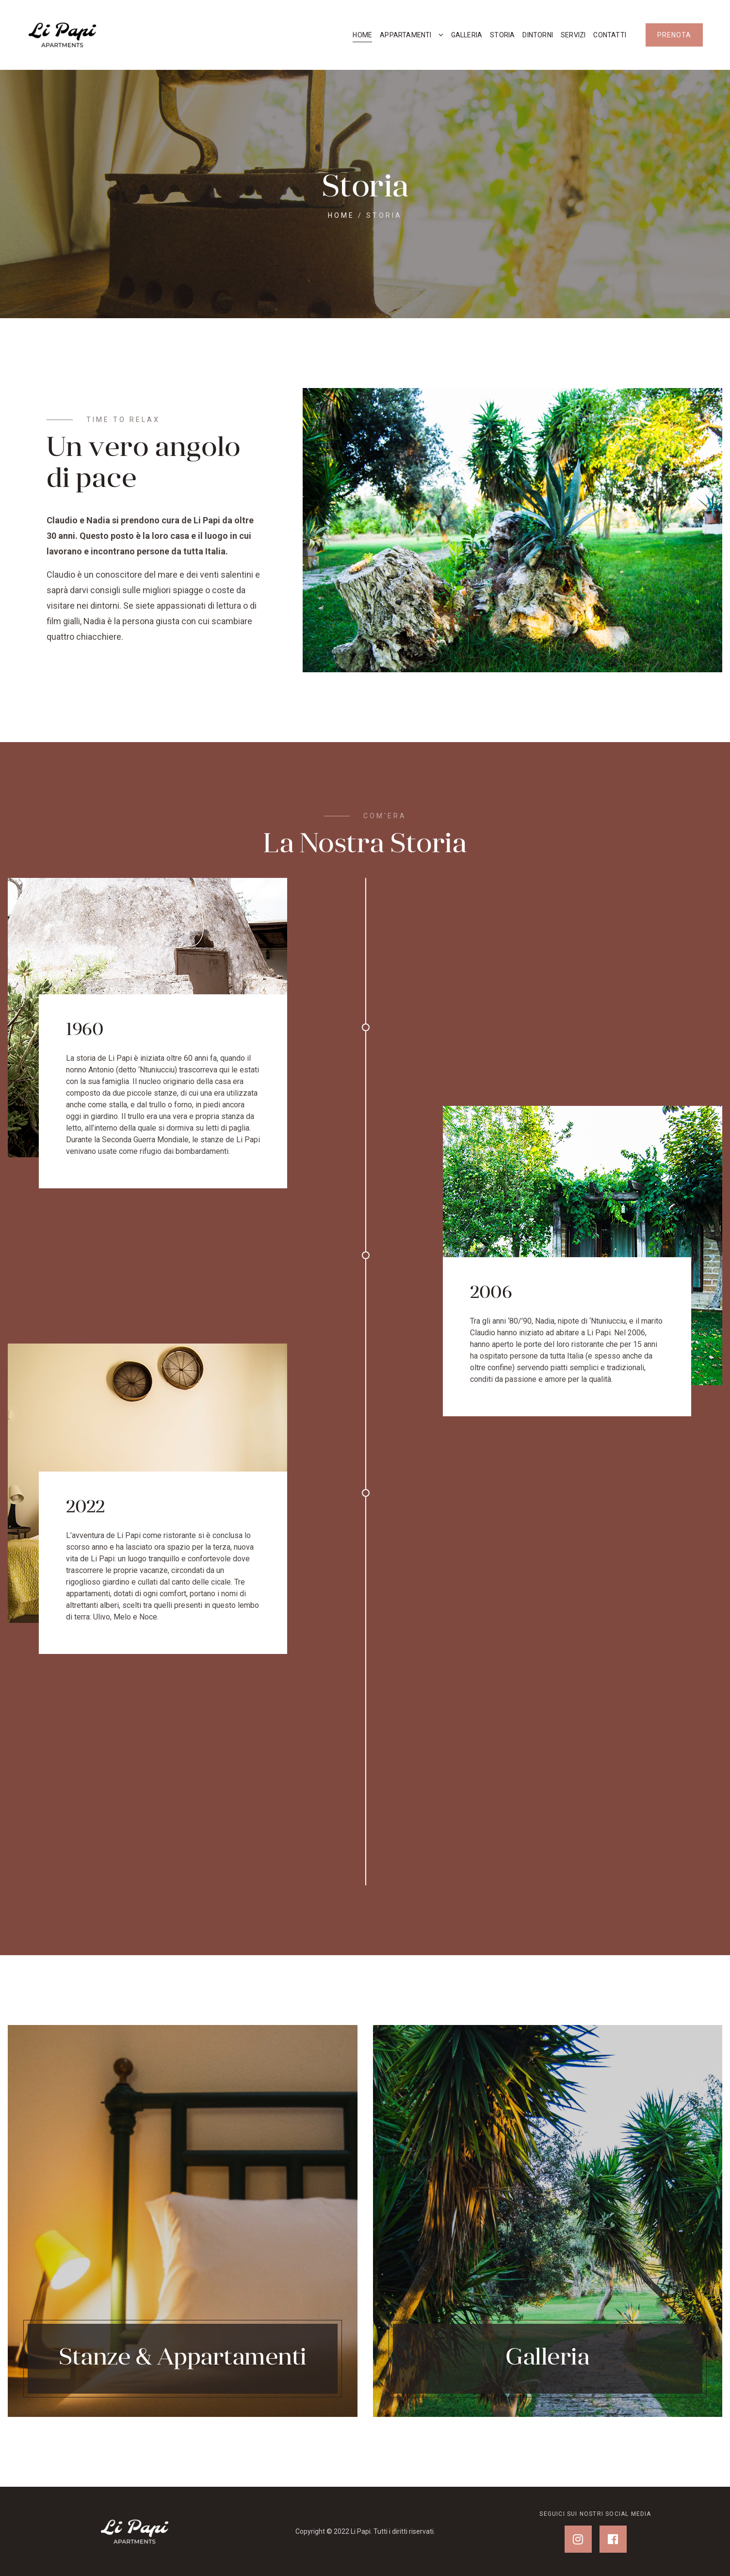 The width and height of the screenshot is (730, 2576). I want to click on Galleria, so click(467, 35).